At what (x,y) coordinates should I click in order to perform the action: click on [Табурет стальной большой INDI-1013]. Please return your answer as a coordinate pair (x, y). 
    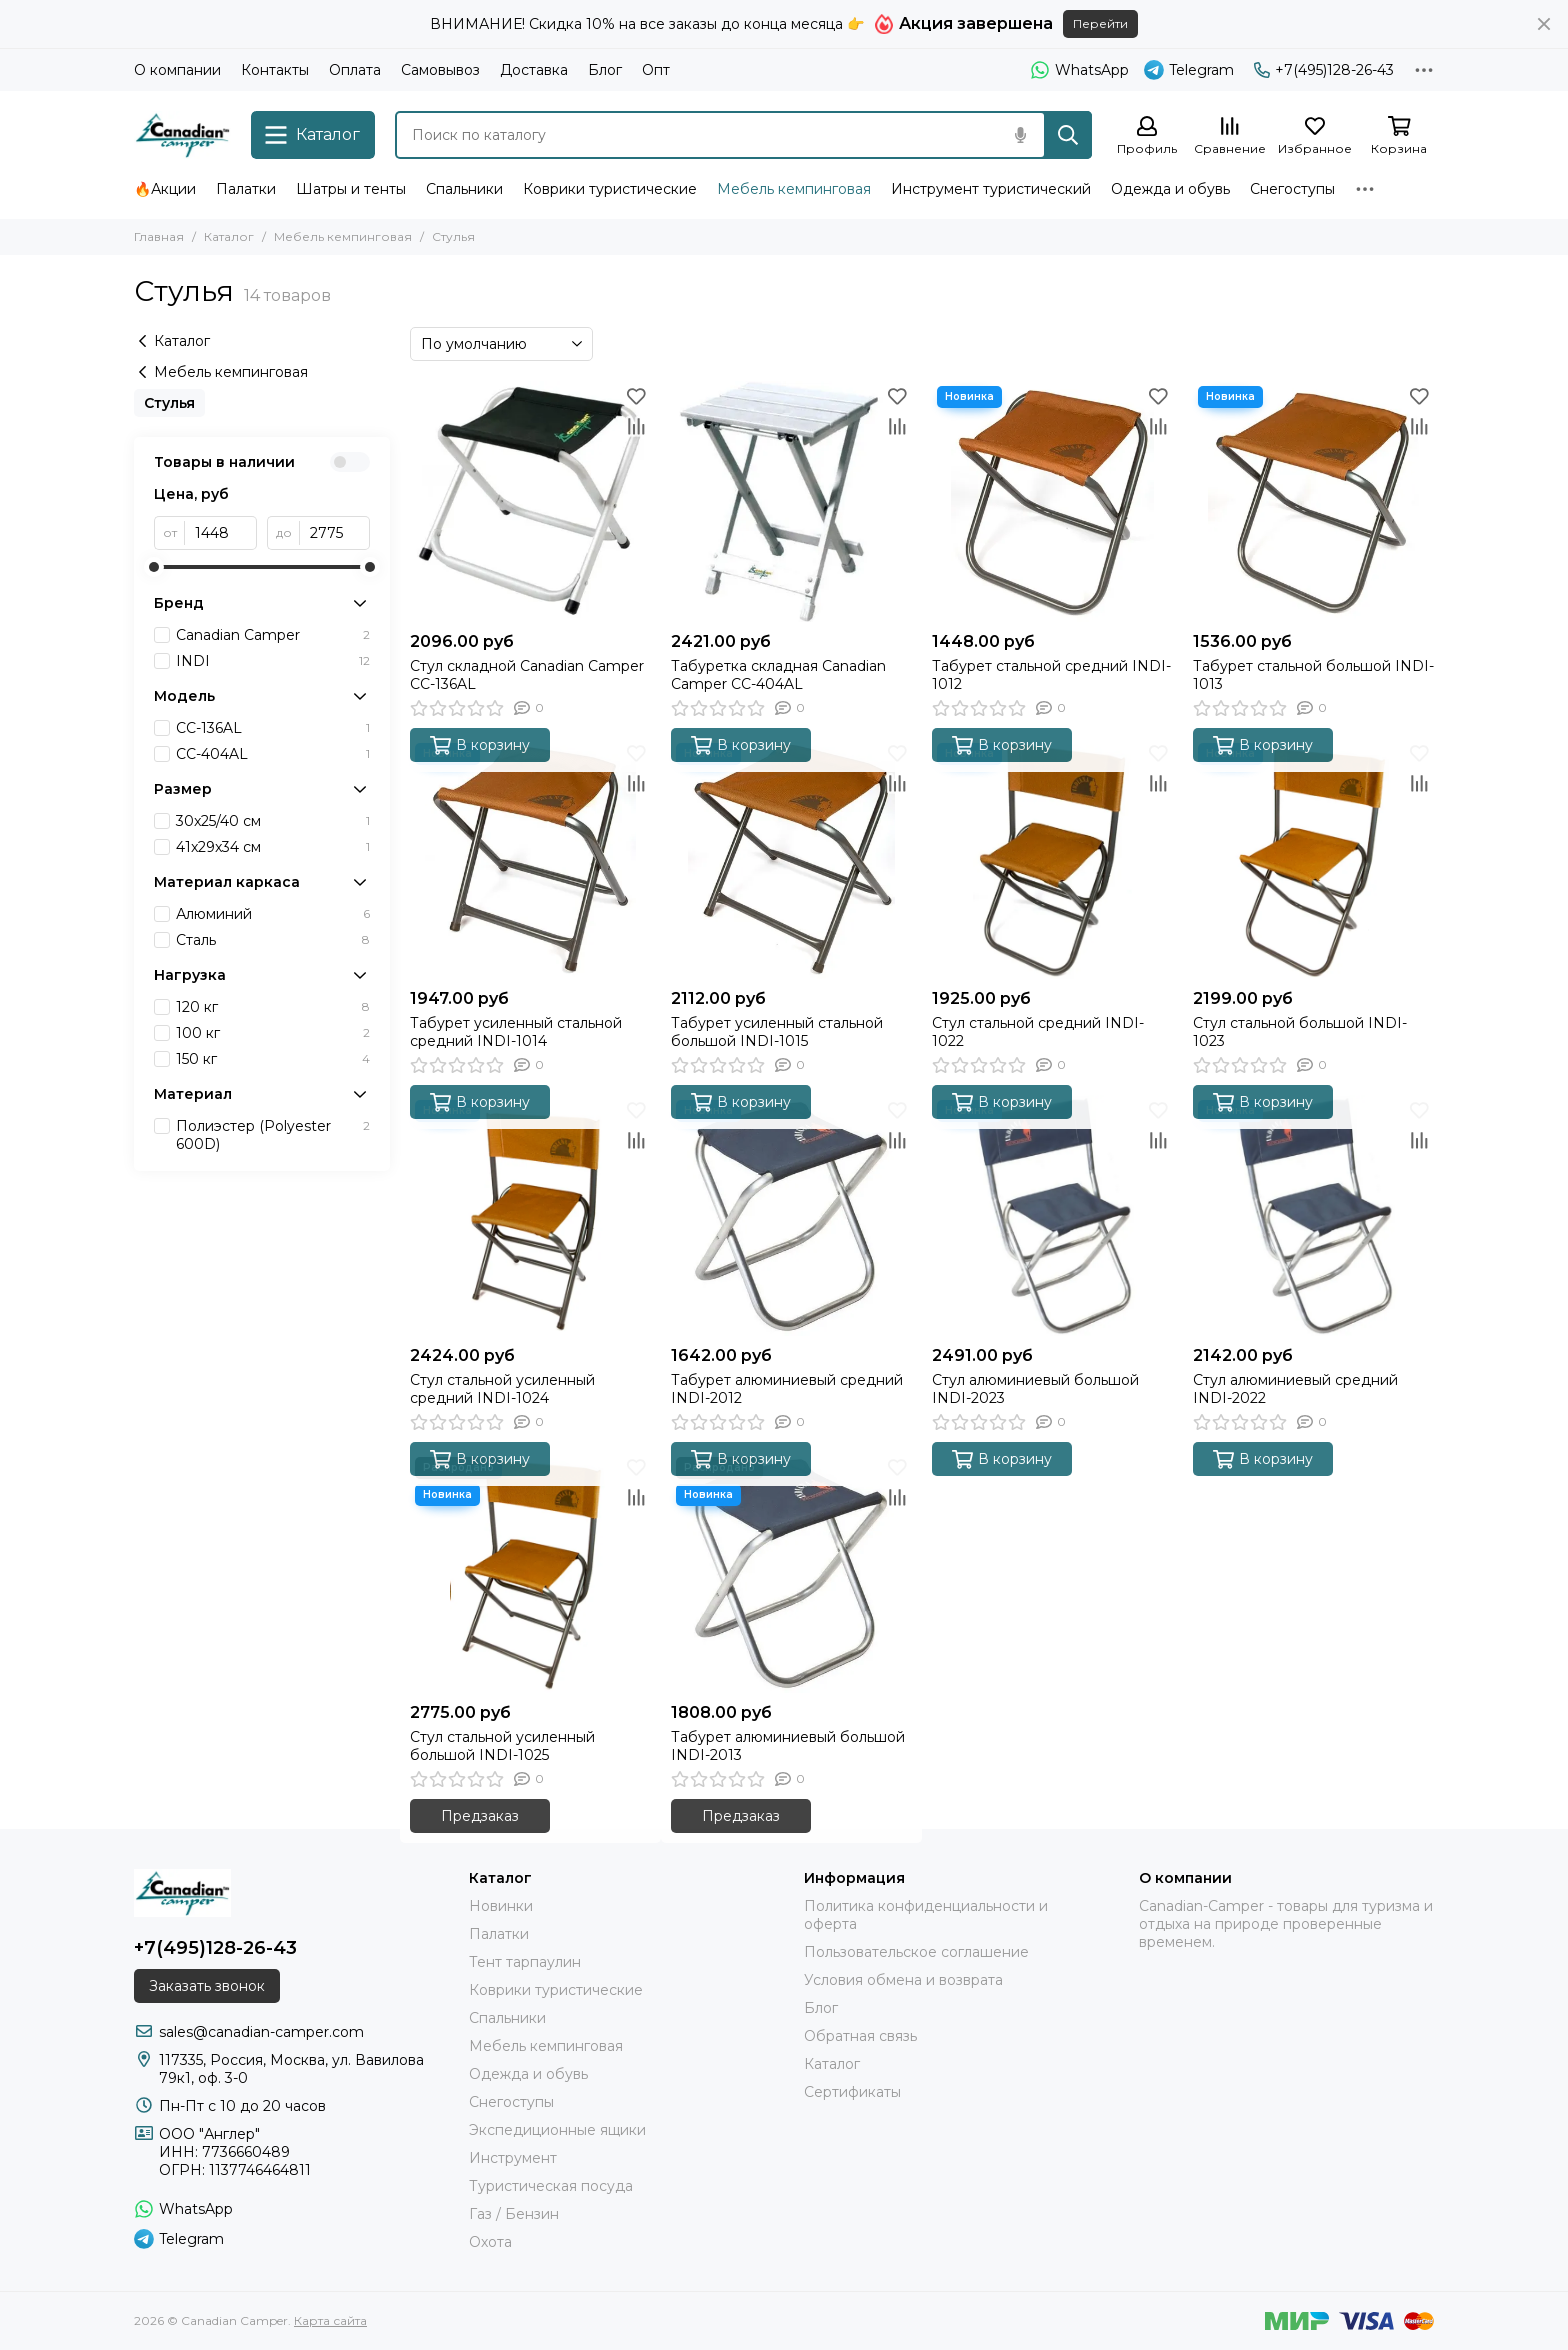
    Looking at the image, I should click on (1313, 501).